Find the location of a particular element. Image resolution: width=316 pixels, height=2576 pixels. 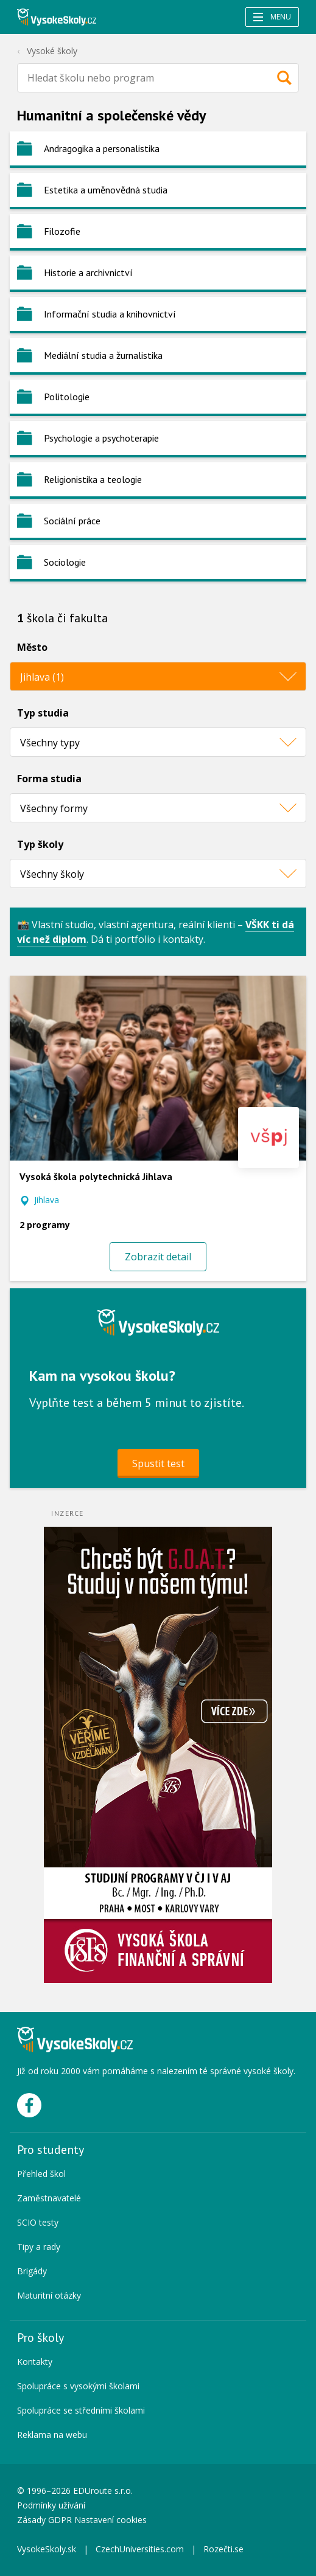

Zaměstnavatelé is located at coordinates (49, 2198).